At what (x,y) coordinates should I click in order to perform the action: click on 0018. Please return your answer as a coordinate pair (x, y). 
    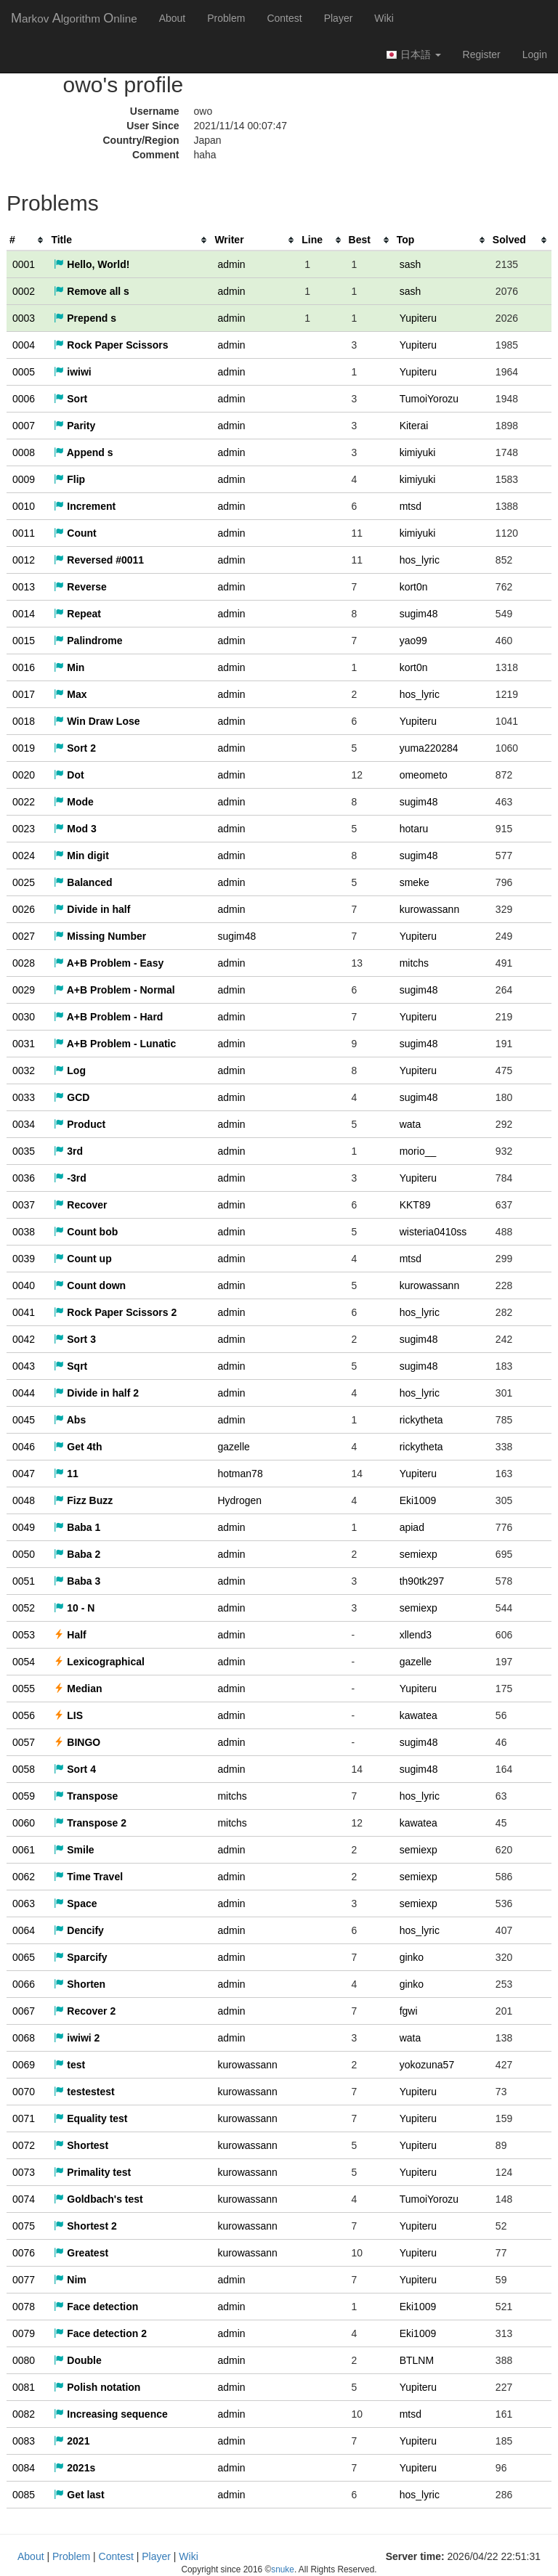
    Looking at the image, I should click on (23, 721).